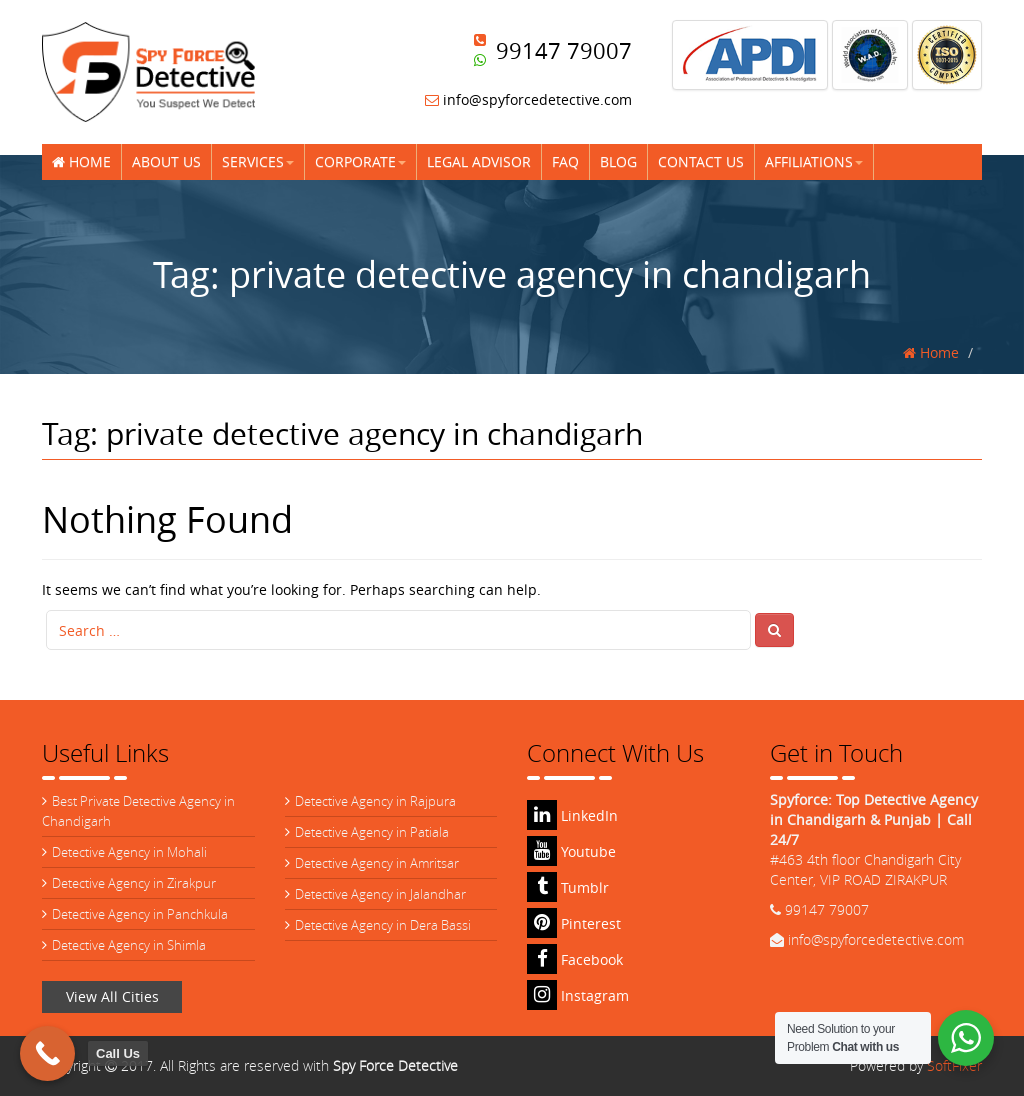  What do you see at coordinates (129, 852) in the screenshot?
I see `Detective Agency in Mohali` at bounding box center [129, 852].